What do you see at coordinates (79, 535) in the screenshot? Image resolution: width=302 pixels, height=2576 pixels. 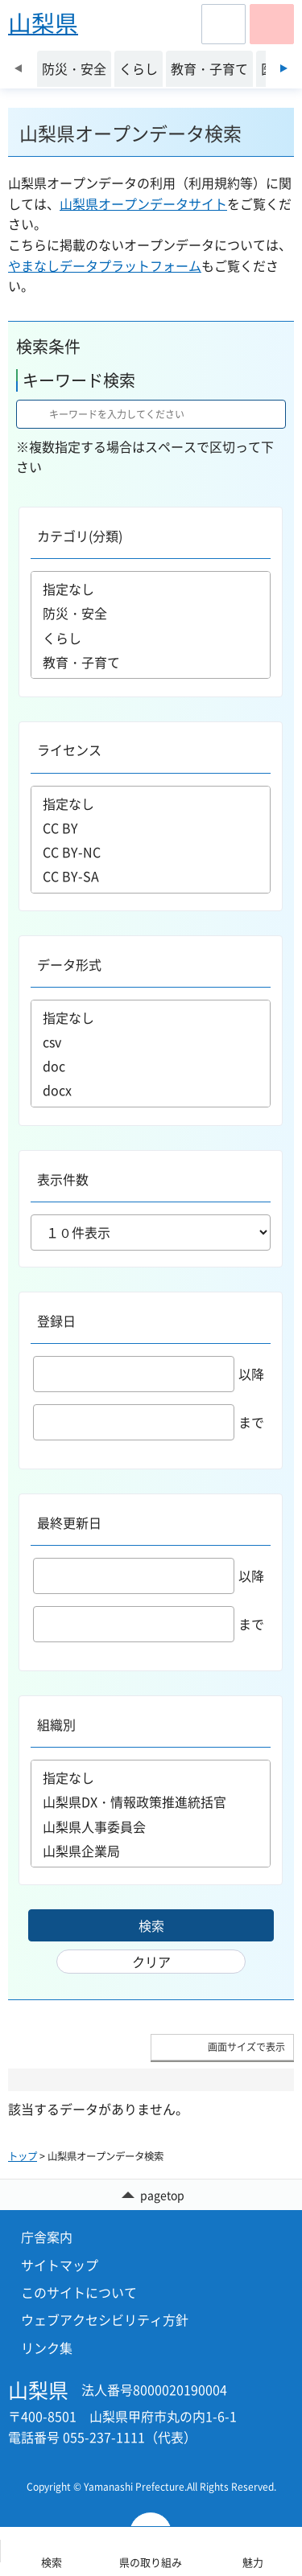 I see `カテゴリ(分類)` at bounding box center [79, 535].